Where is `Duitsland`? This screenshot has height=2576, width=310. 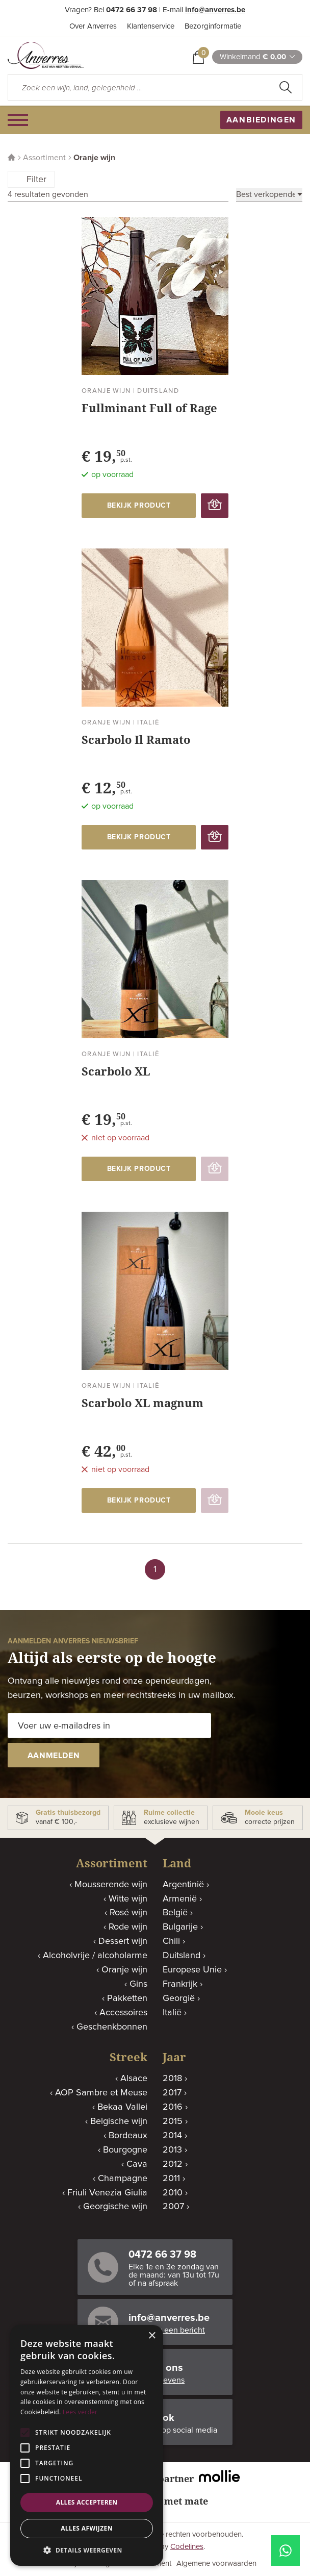 Duitsland is located at coordinates (181, 1955).